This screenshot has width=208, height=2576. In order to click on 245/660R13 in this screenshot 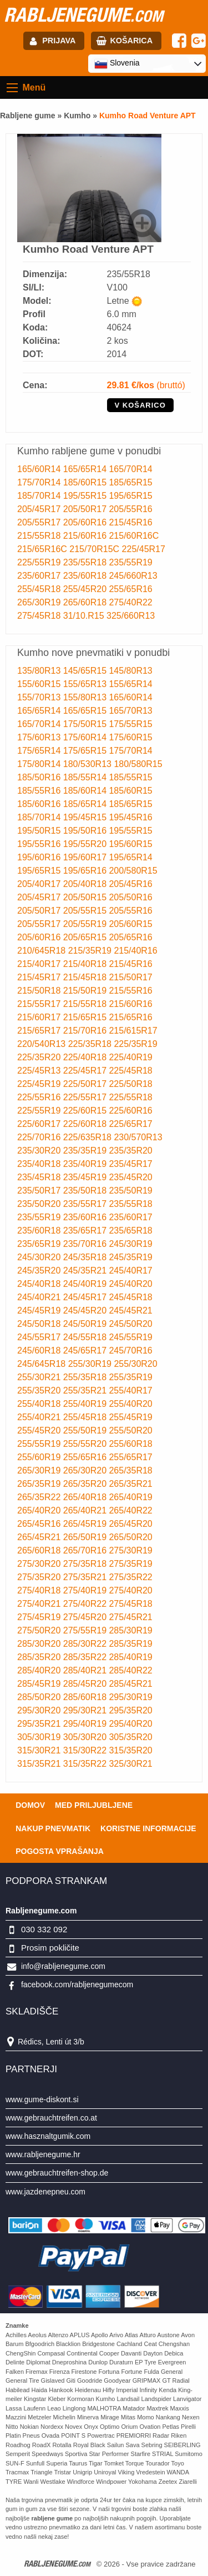, I will do `click(133, 575)`.